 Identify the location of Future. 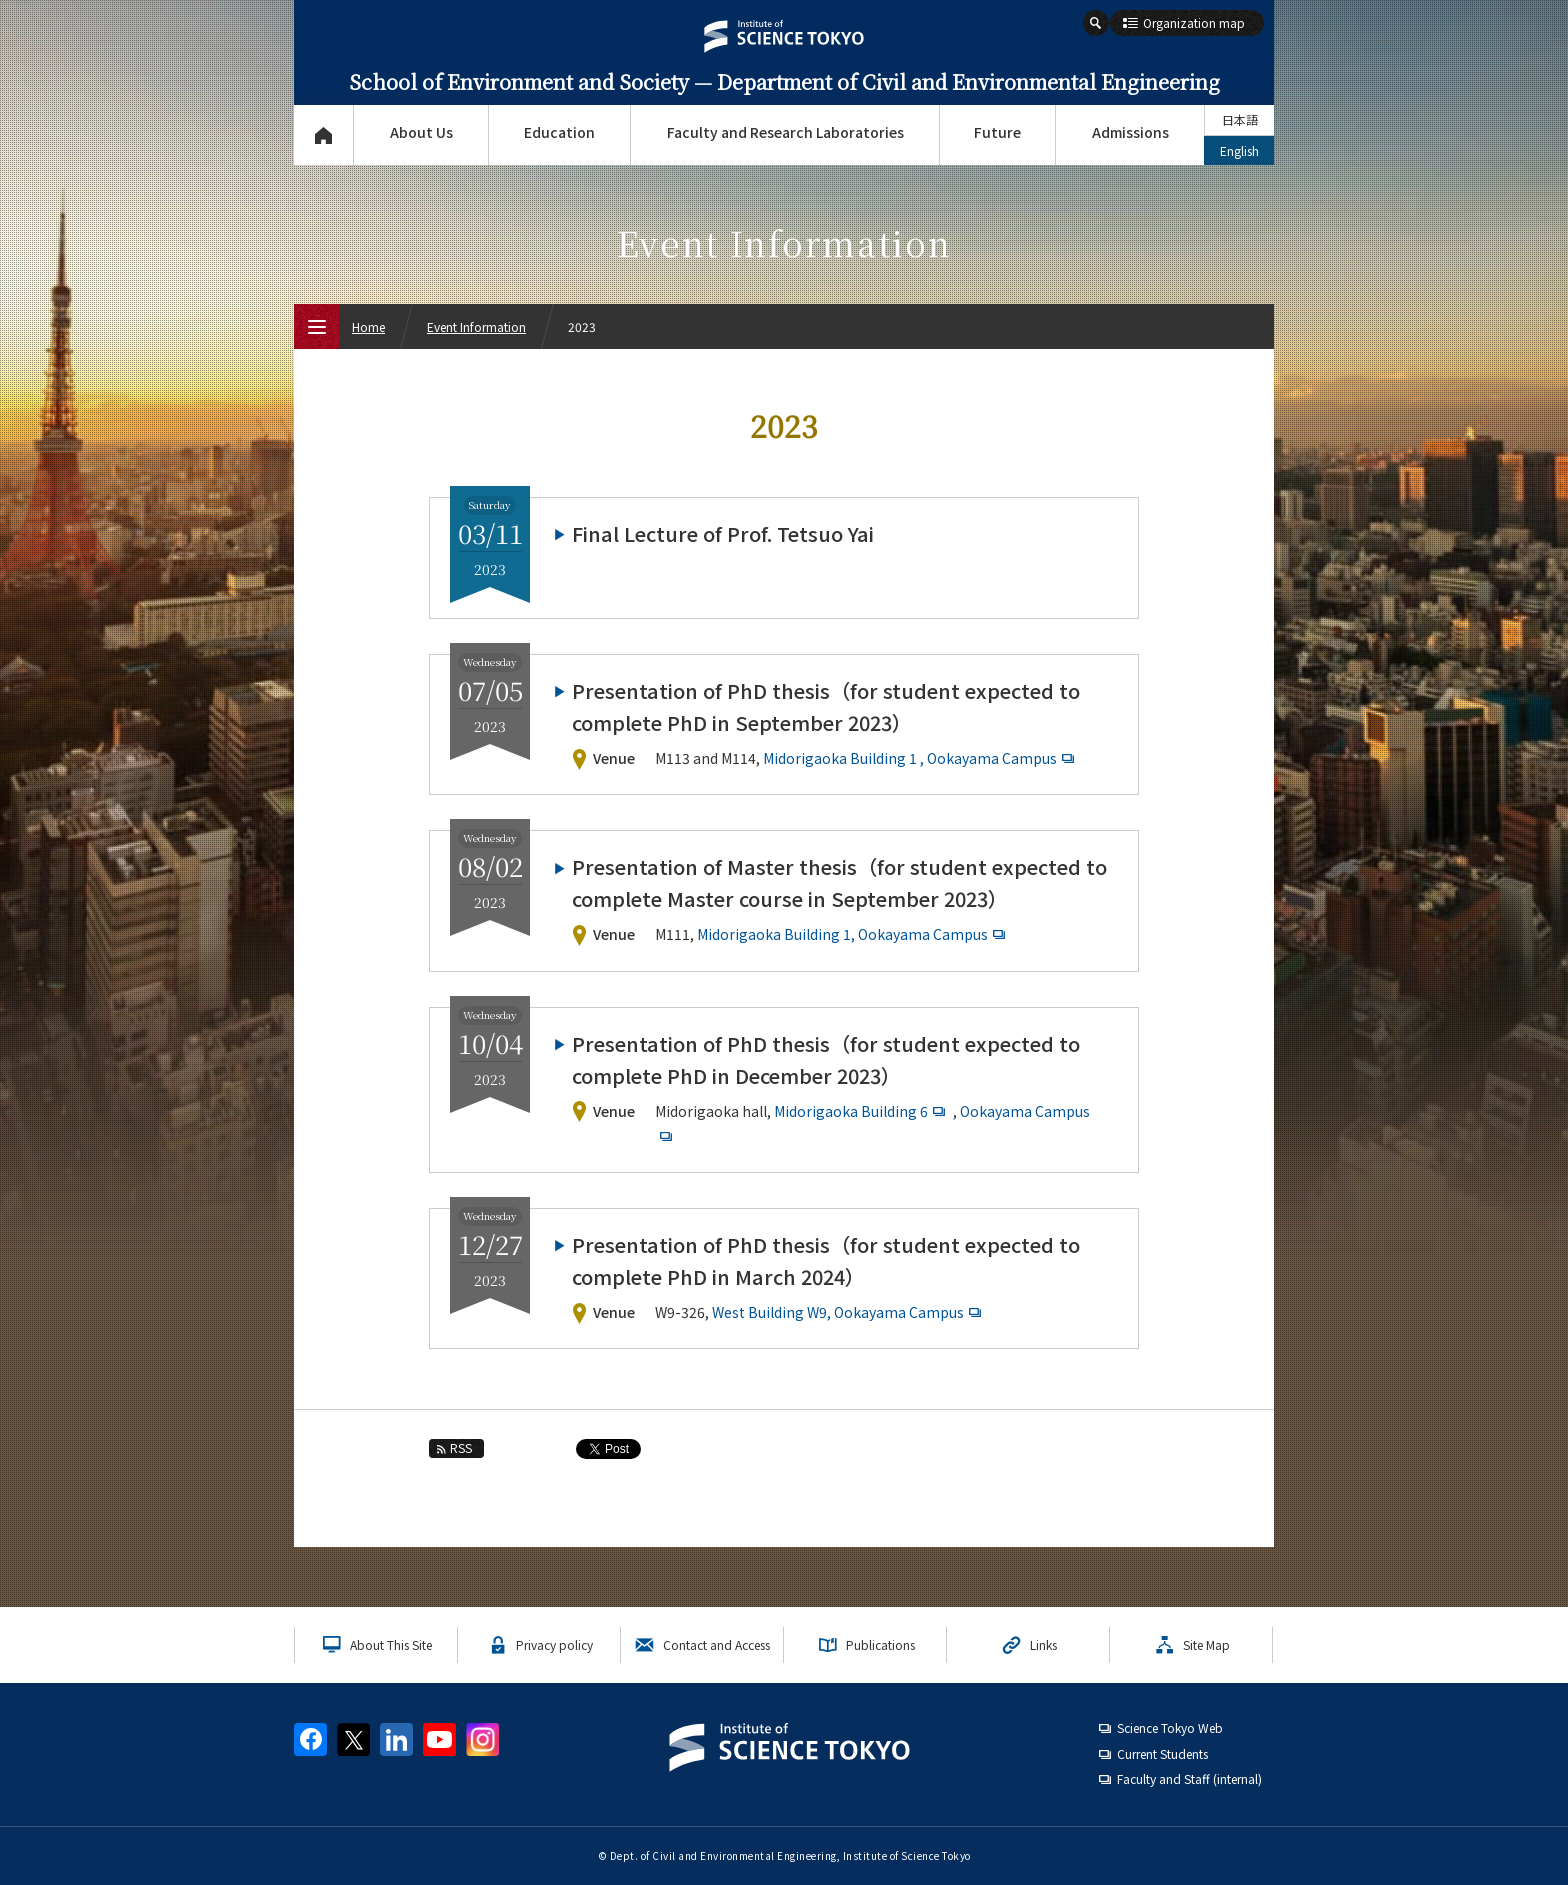
(997, 132).